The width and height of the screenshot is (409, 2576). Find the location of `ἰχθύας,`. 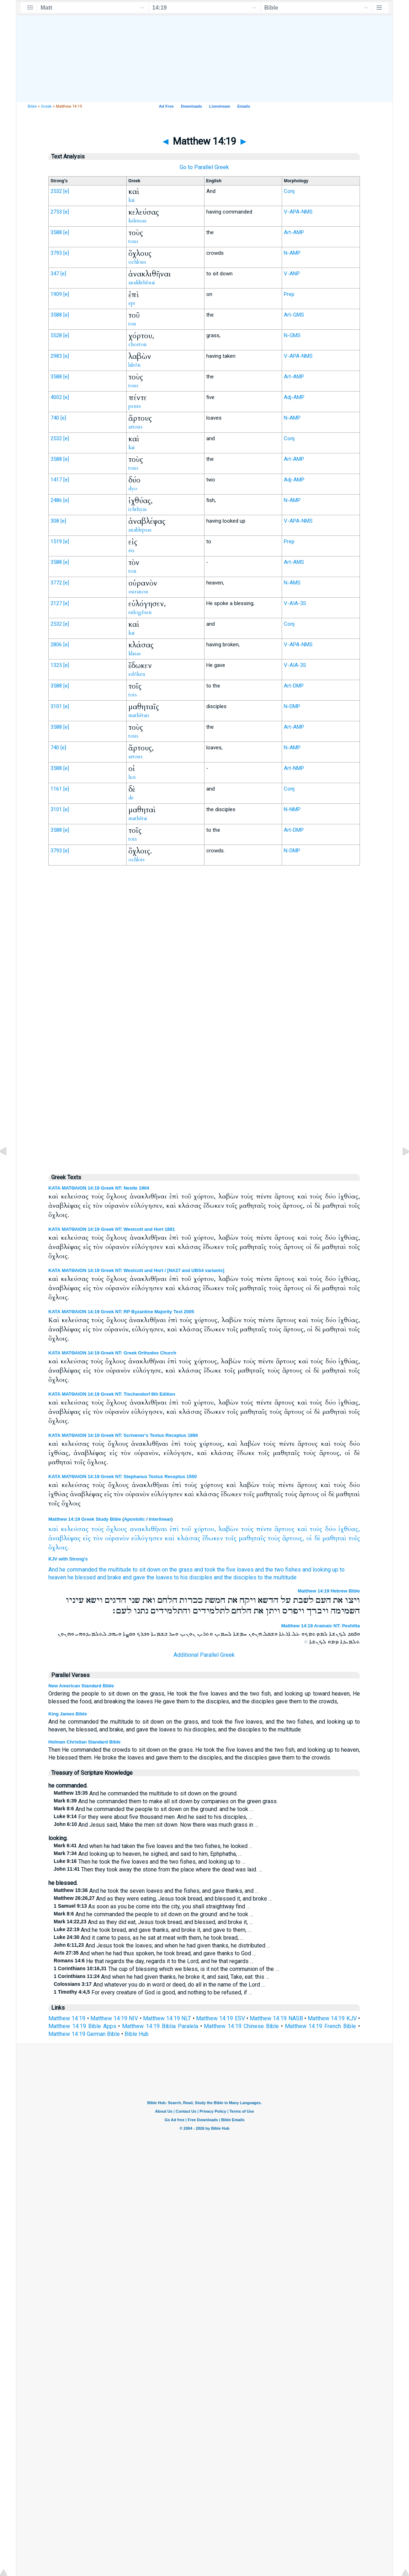

ἰχθύας, is located at coordinates (349, 1529).